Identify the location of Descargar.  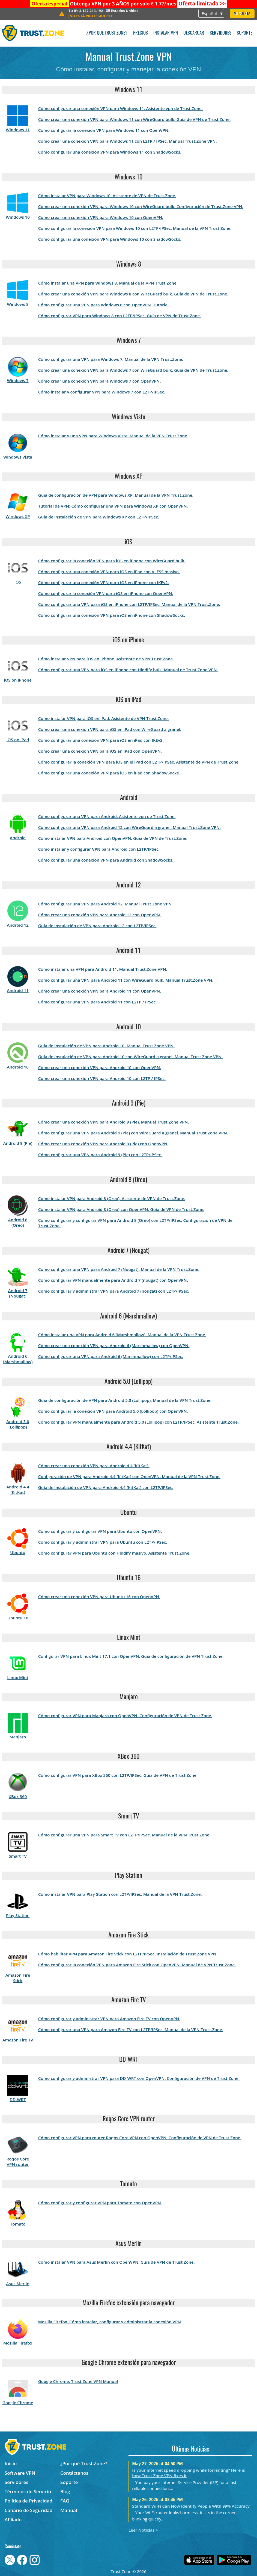
(193, 33).